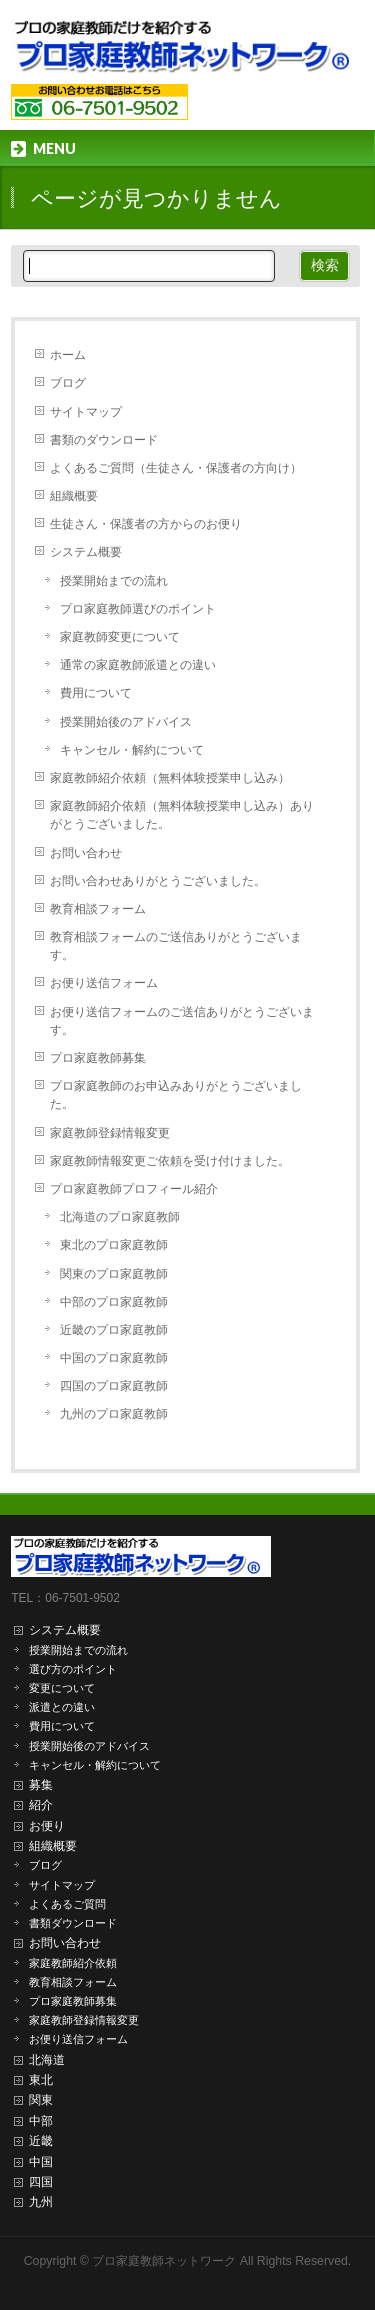 Image resolution: width=375 pixels, height=2310 pixels. What do you see at coordinates (114, 1330) in the screenshot?
I see `近畿のプロ家庭教師` at bounding box center [114, 1330].